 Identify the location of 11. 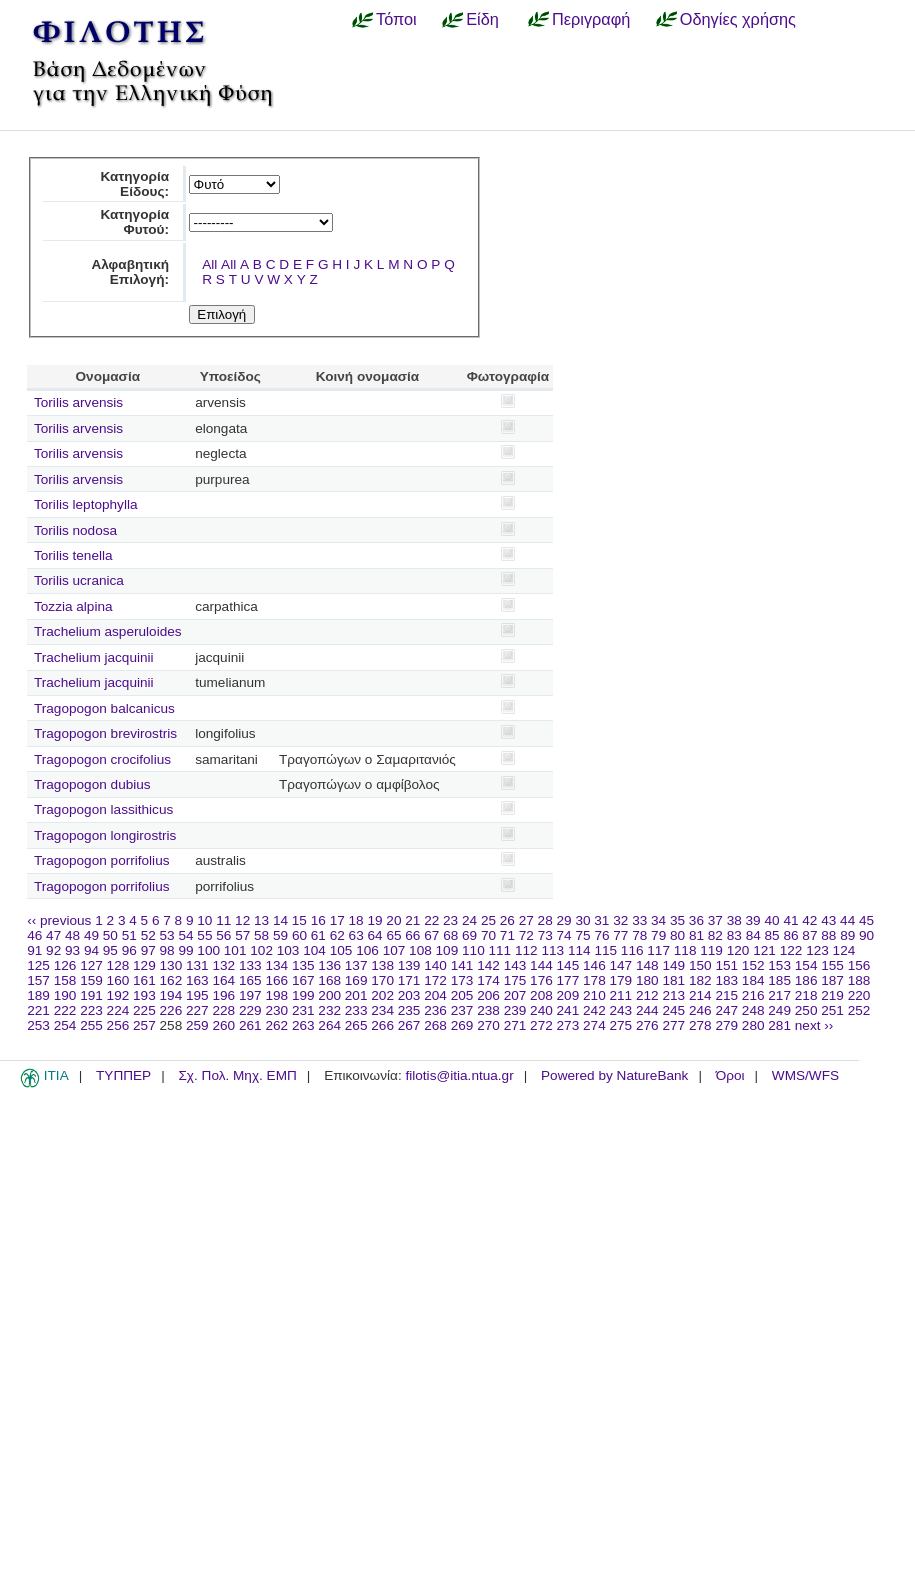
(223, 920).